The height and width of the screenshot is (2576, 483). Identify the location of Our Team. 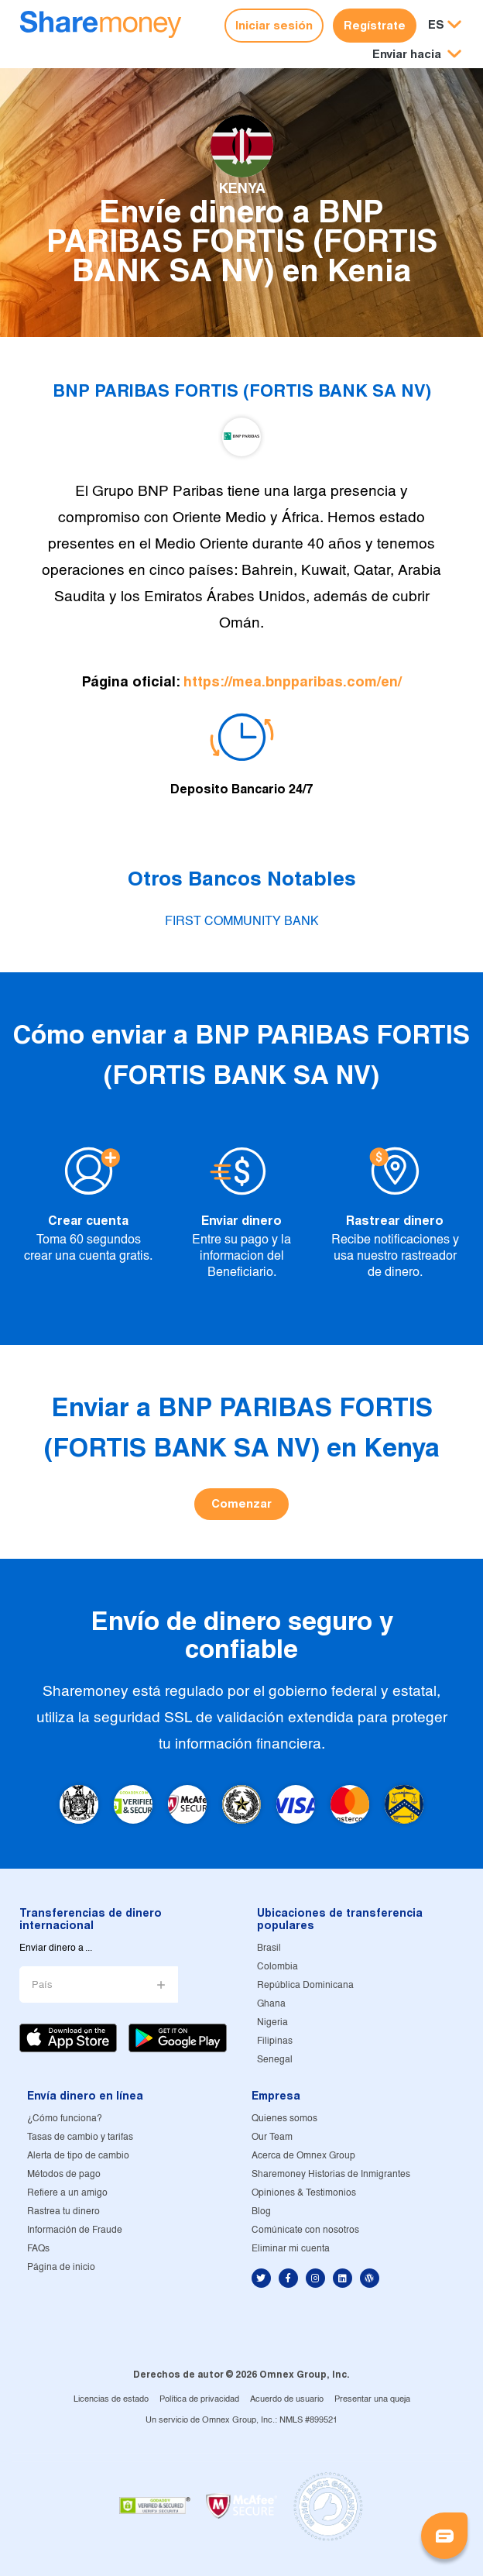
(272, 2137).